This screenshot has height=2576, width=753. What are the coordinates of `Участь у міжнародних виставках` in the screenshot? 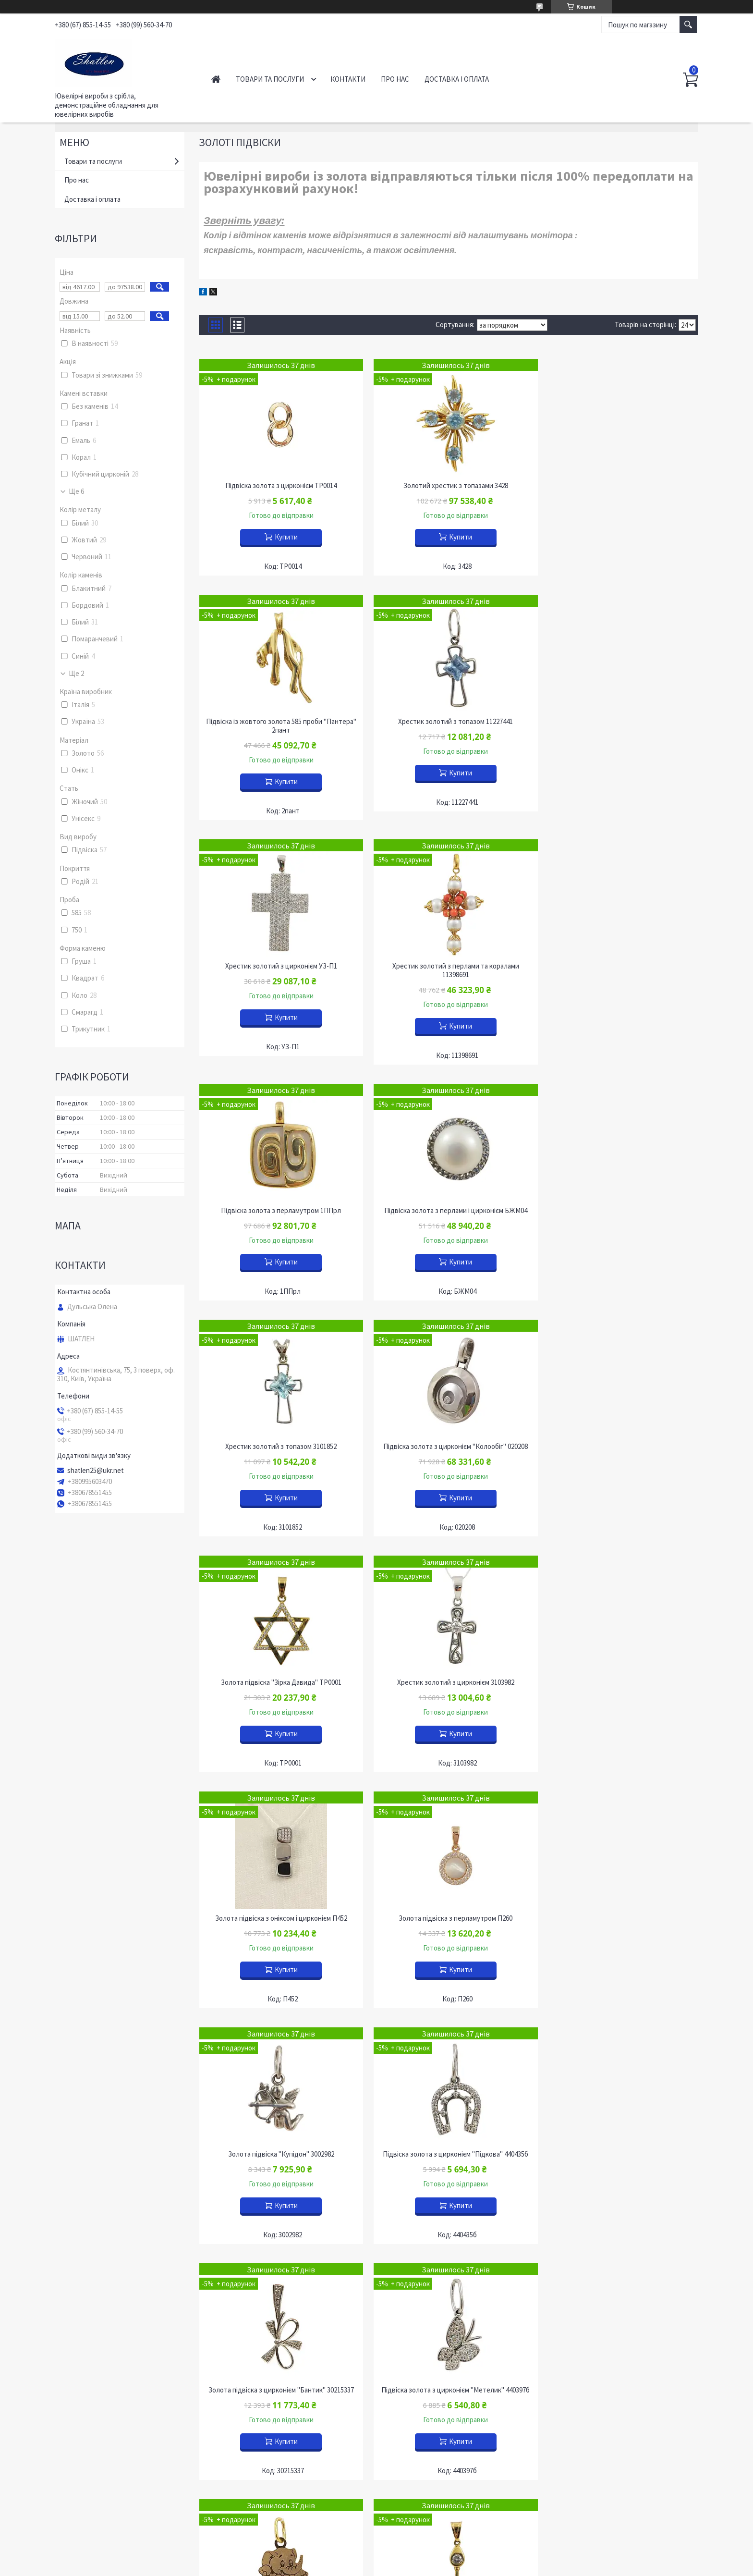 It's located at (113, 2484).